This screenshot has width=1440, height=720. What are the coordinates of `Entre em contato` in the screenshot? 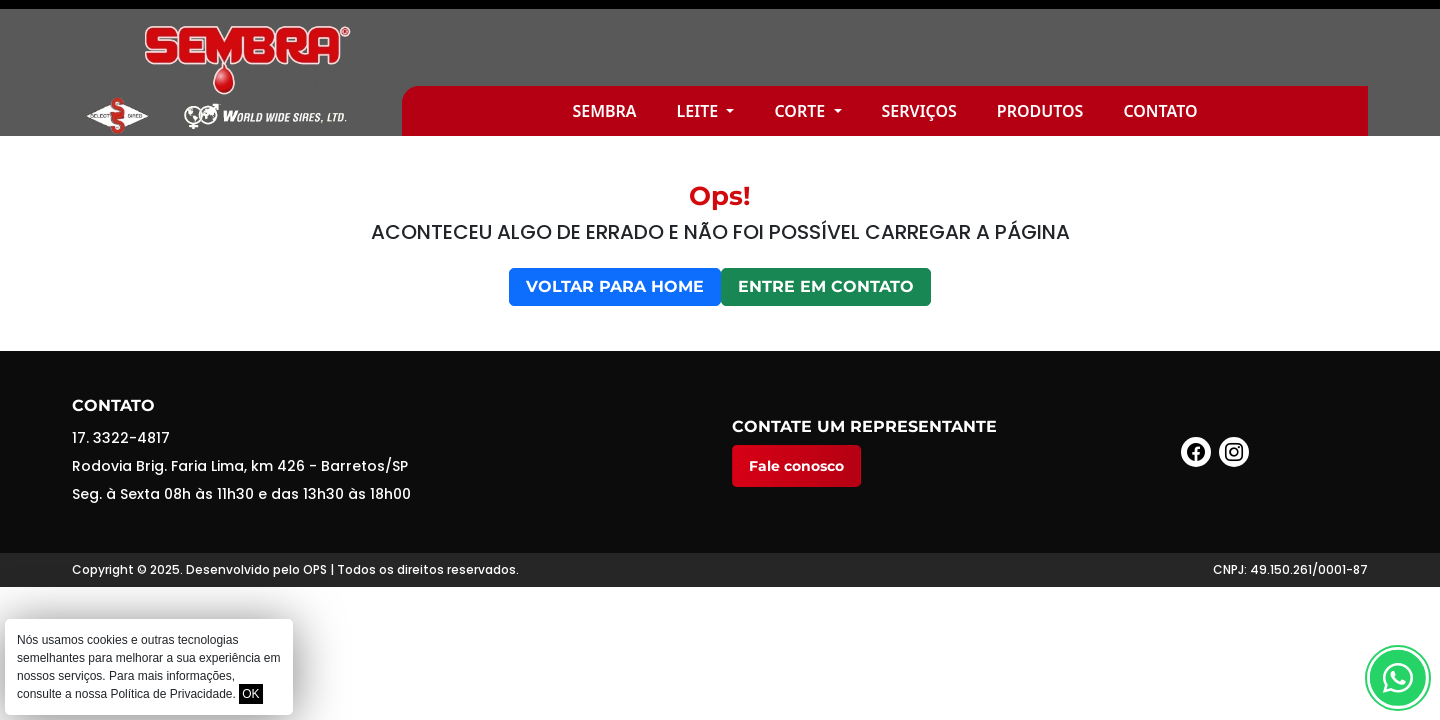 It's located at (826, 286).